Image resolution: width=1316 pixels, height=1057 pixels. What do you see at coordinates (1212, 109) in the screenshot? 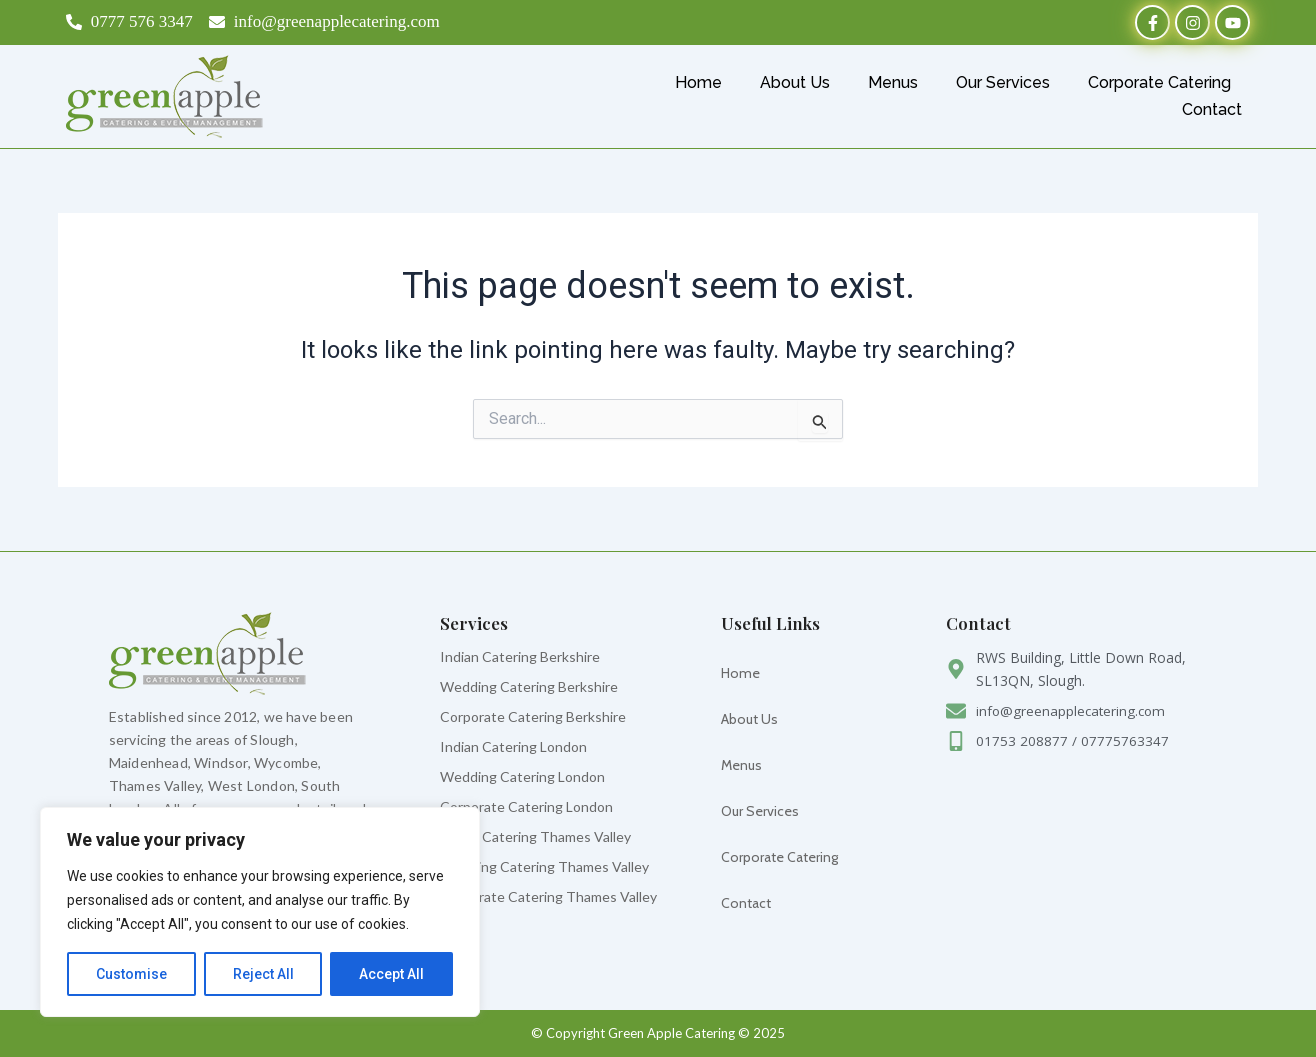
I see `Contact` at bounding box center [1212, 109].